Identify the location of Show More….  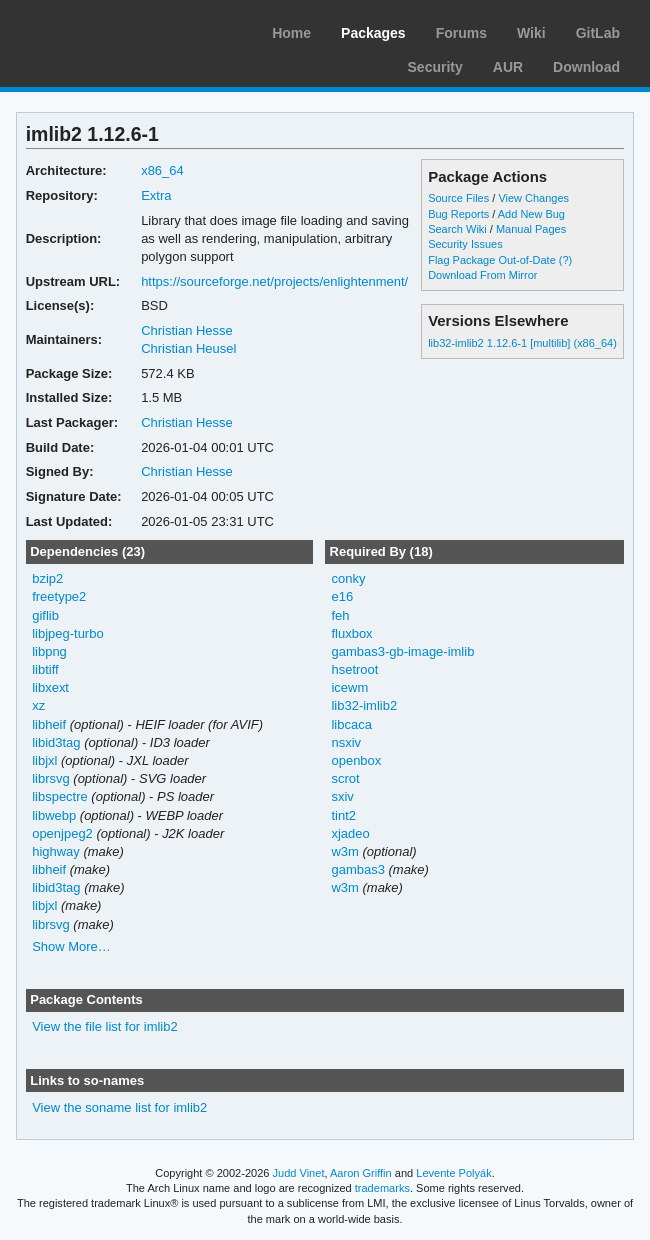
(71, 946).